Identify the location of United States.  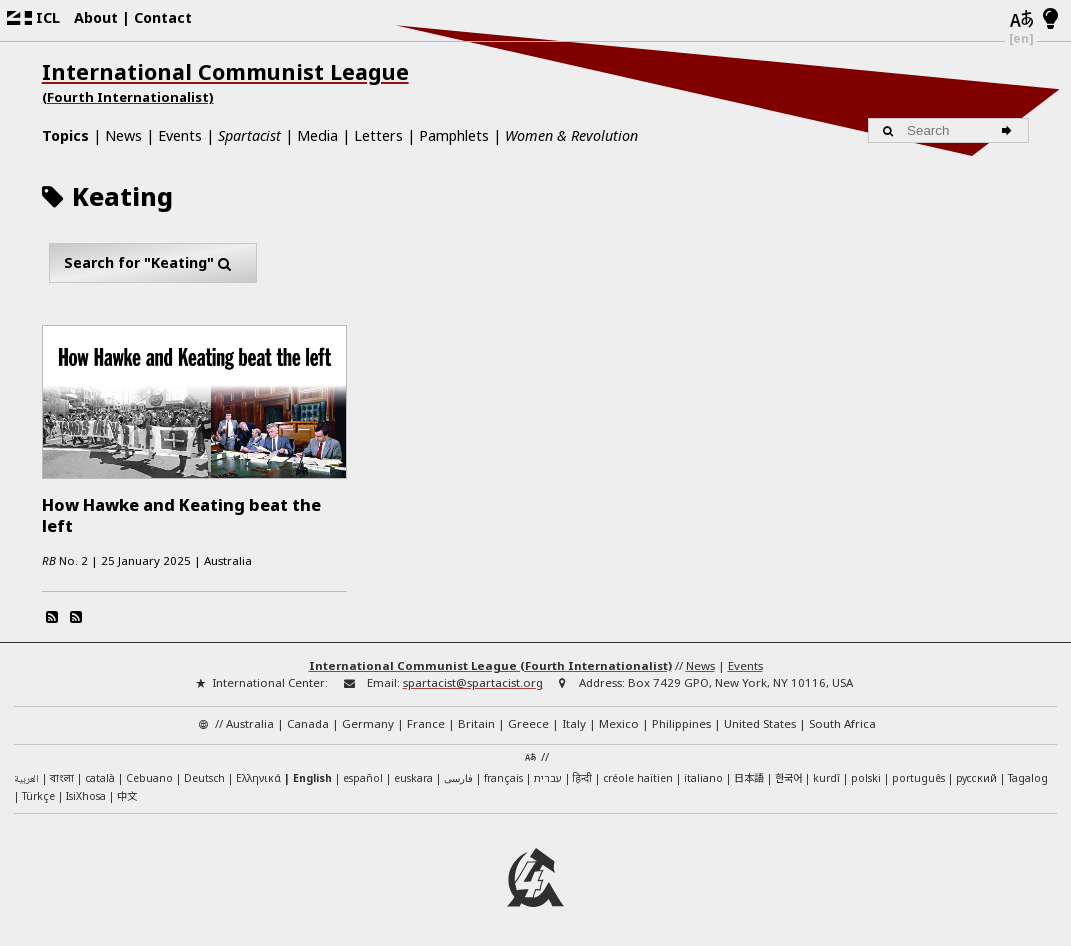
(760, 721).